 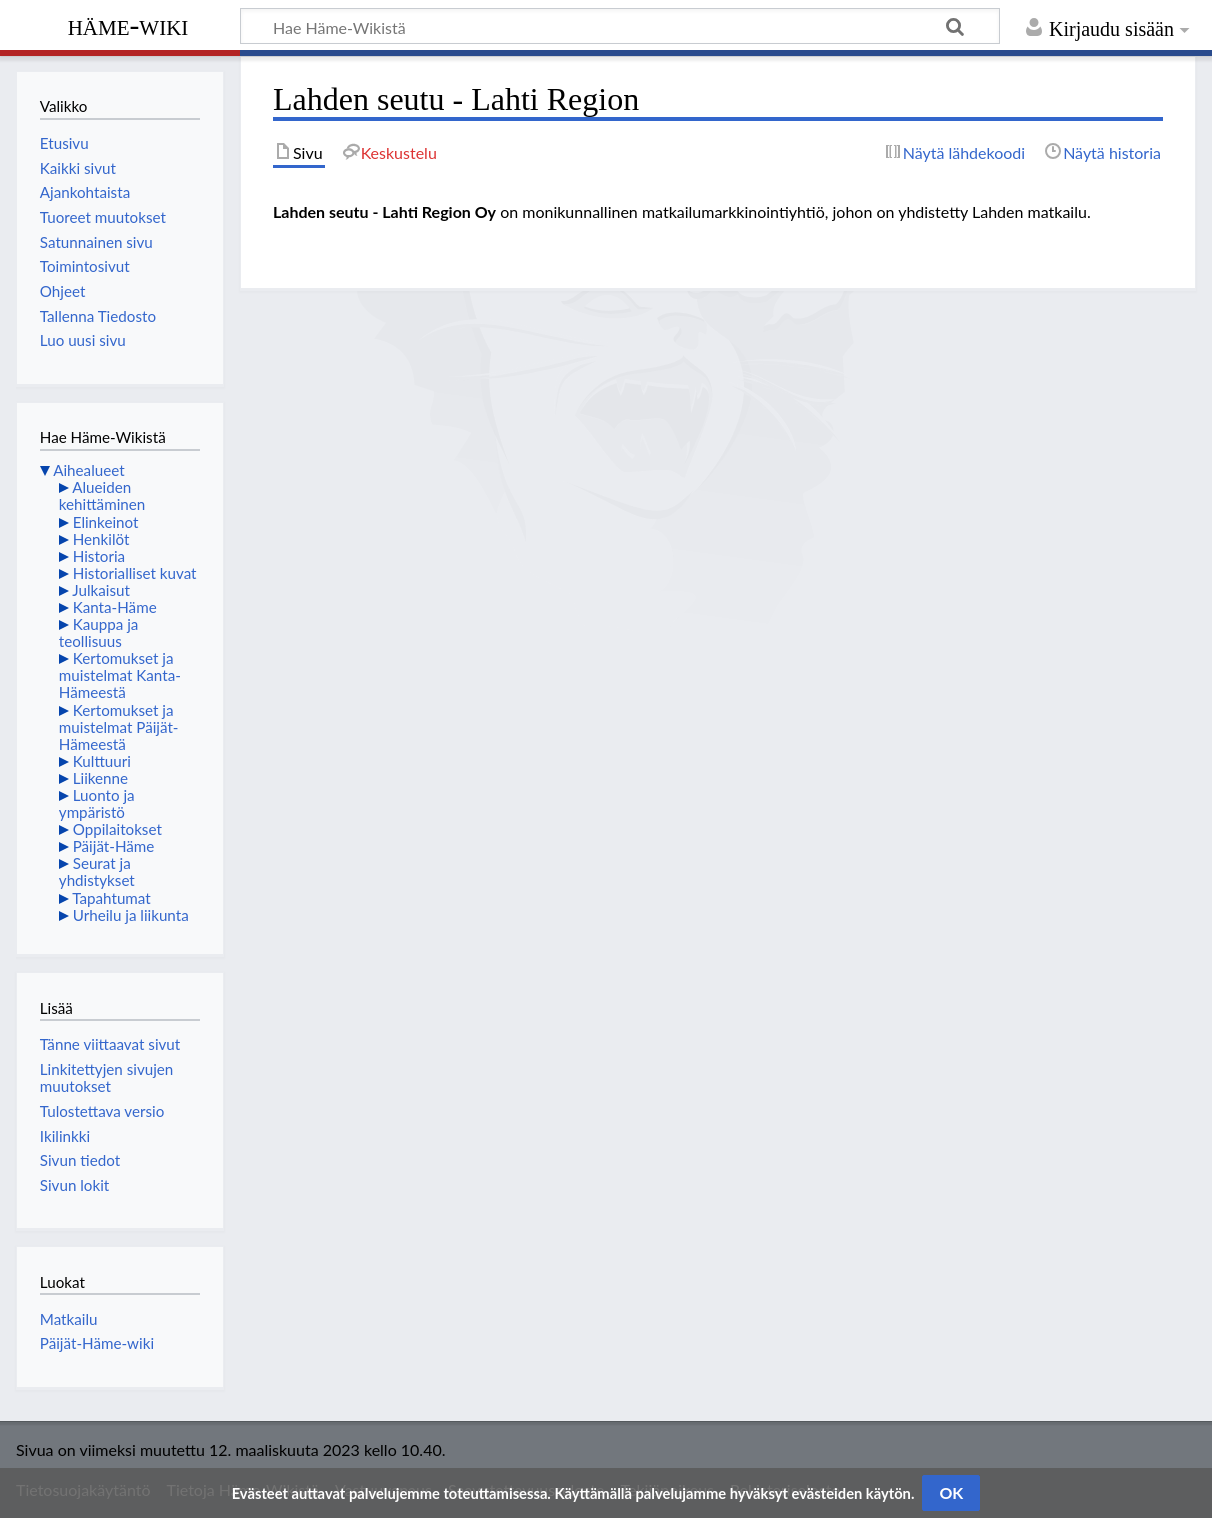 I want to click on Päijät-Häme-wiki, so click(x=97, y=1343).